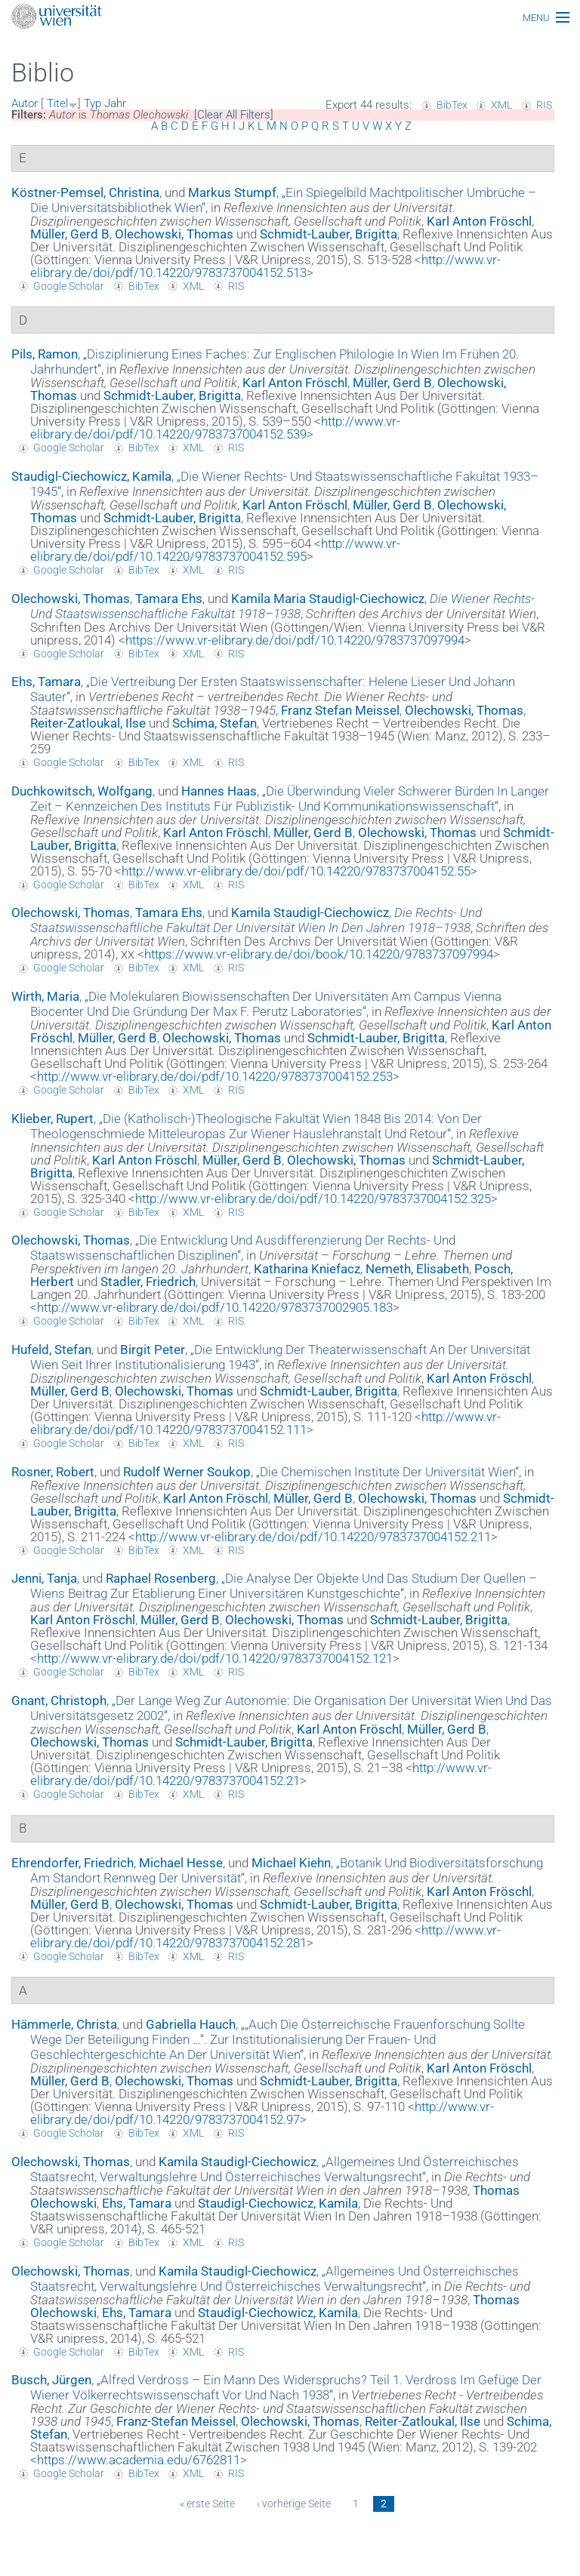 The image size is (580, 2576). Describe the element at coordinates (92, 103) in the screenshot. I see `Typ` at that location.